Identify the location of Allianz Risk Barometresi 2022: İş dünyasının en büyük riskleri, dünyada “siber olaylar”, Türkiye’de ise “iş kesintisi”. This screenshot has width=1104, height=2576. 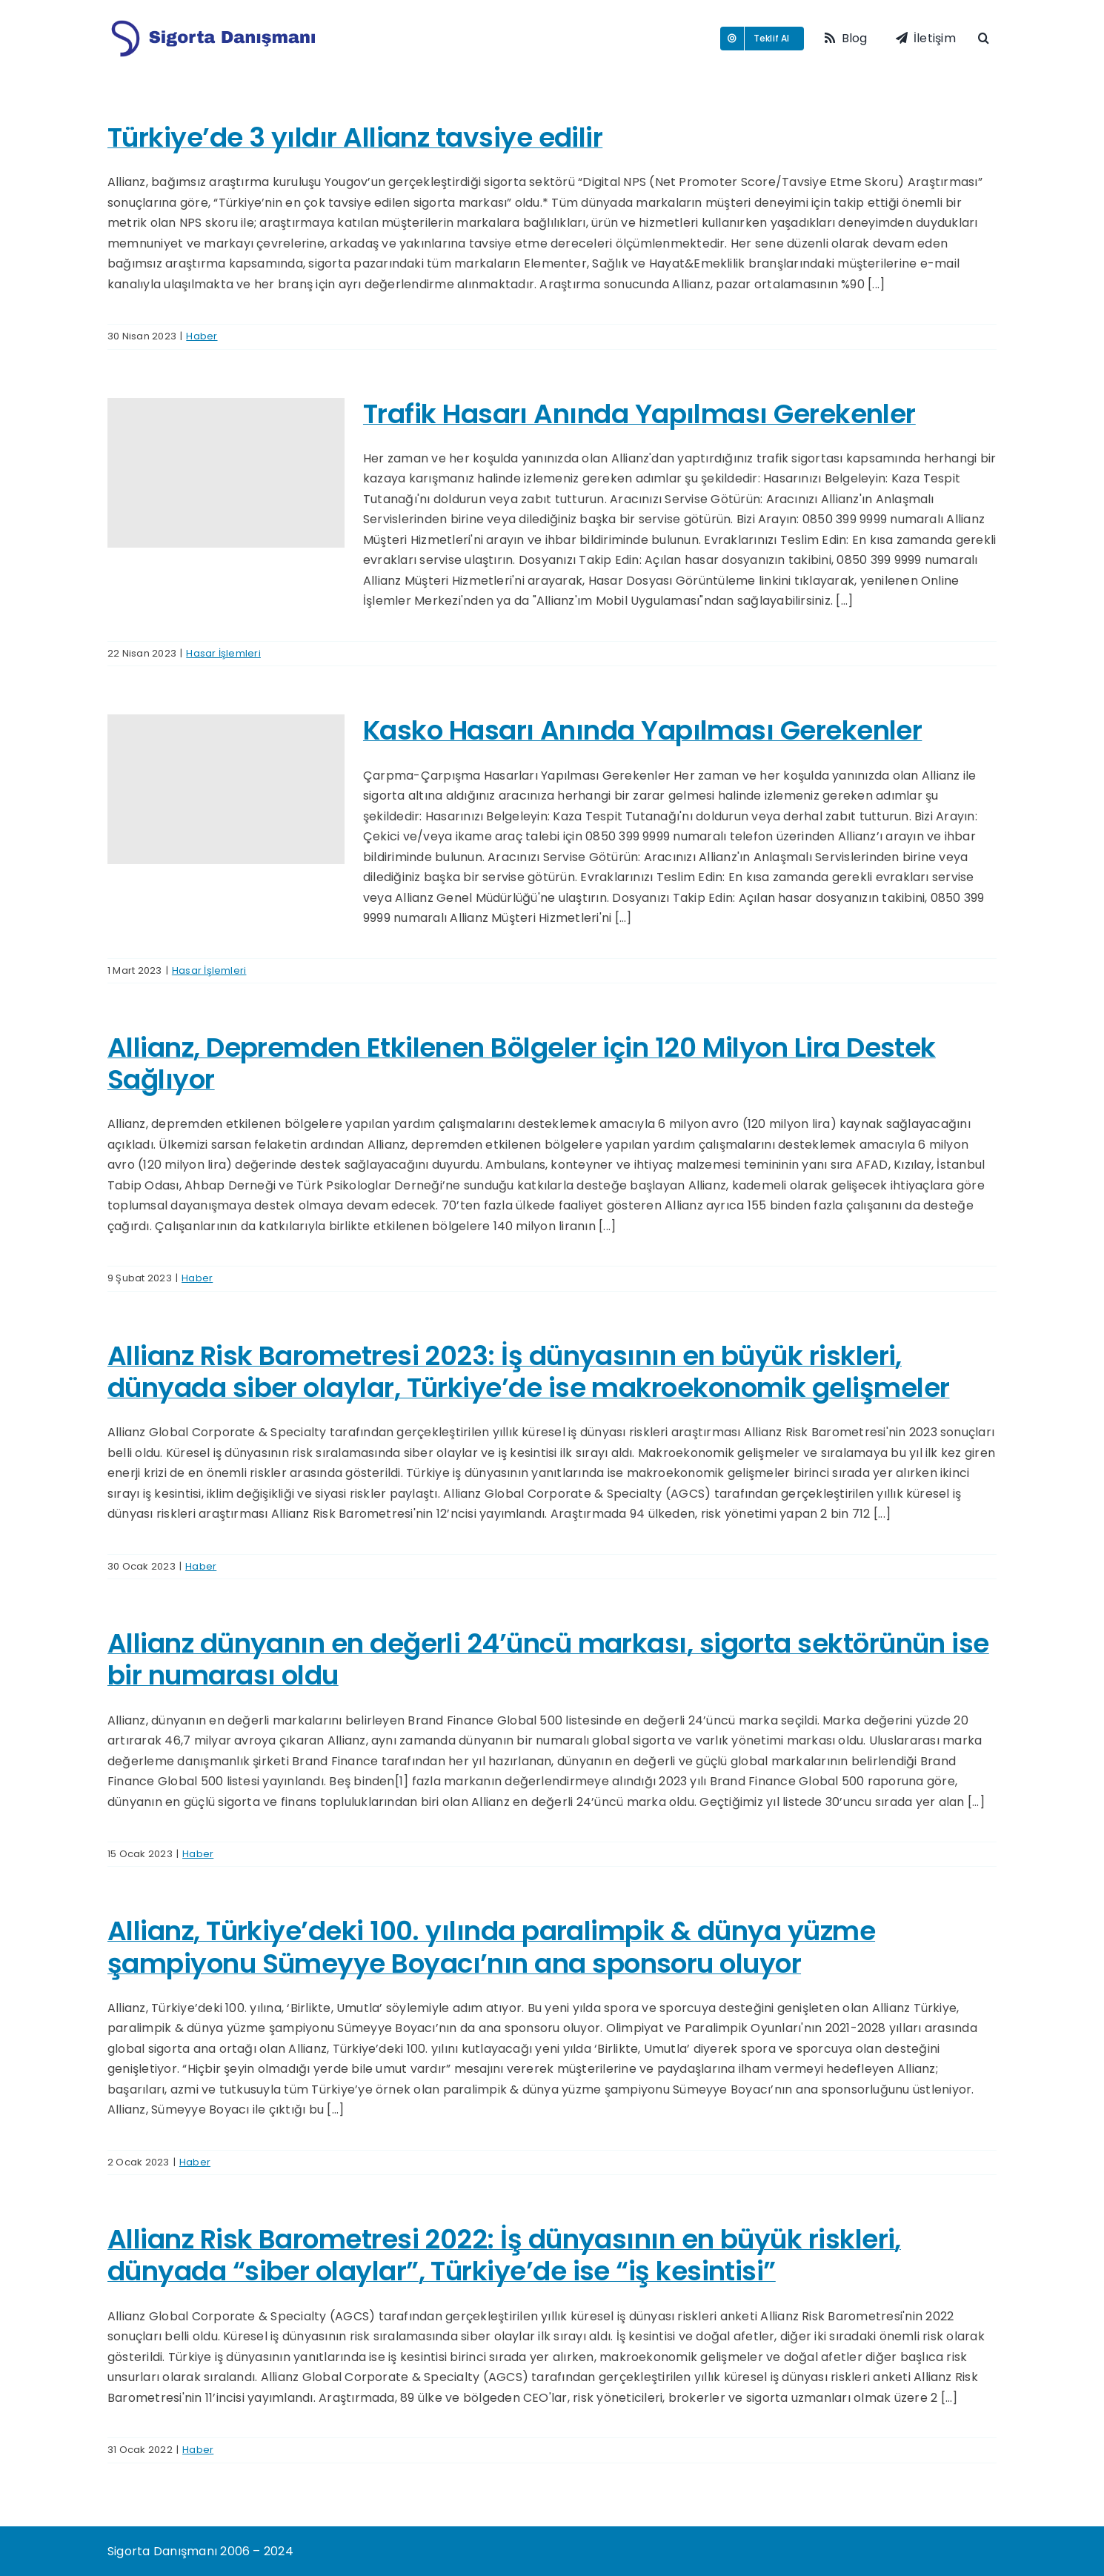
(504, 2255).